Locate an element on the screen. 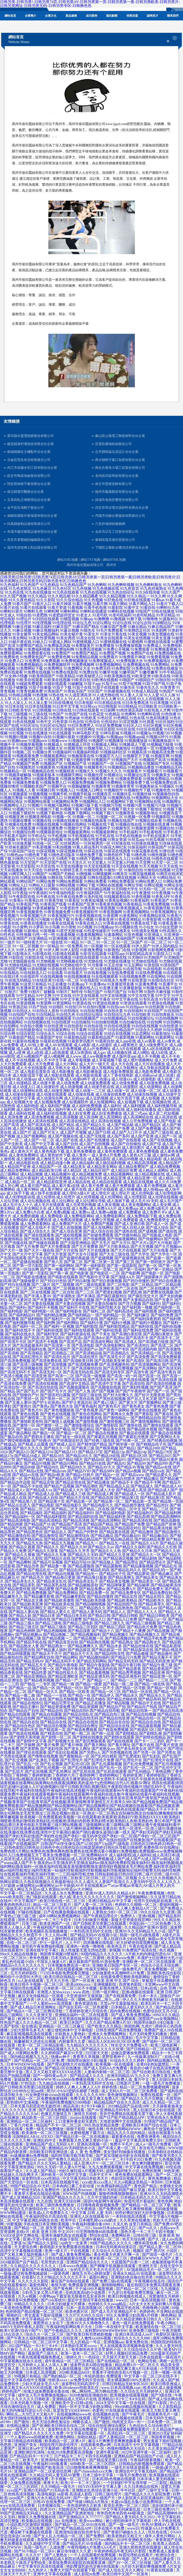  精品国产不卡一区二区三区 is located at coordinates (59, 2125).